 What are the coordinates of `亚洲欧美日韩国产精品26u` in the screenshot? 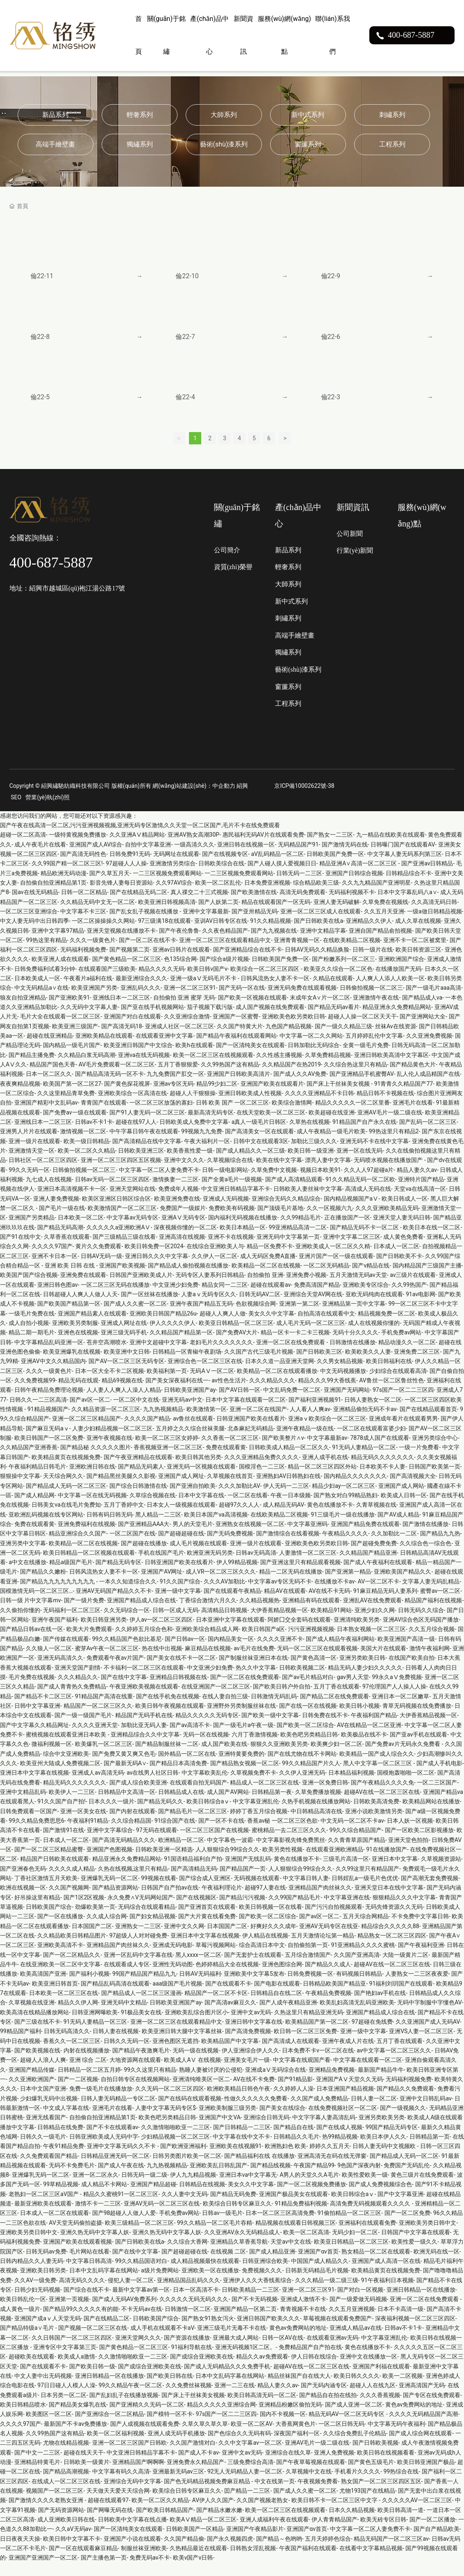 It's located at (163, 1326).